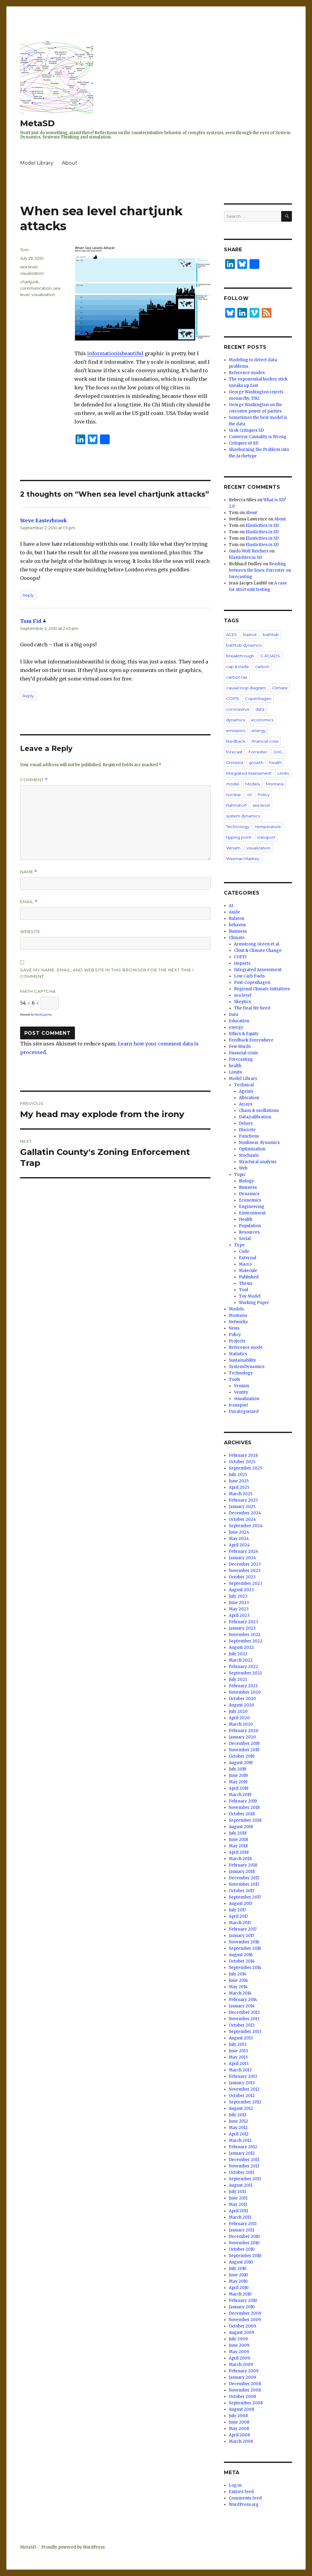 This screenshot has height=2576, width=312. I want to click on Reference mode, so click(246, 1347).